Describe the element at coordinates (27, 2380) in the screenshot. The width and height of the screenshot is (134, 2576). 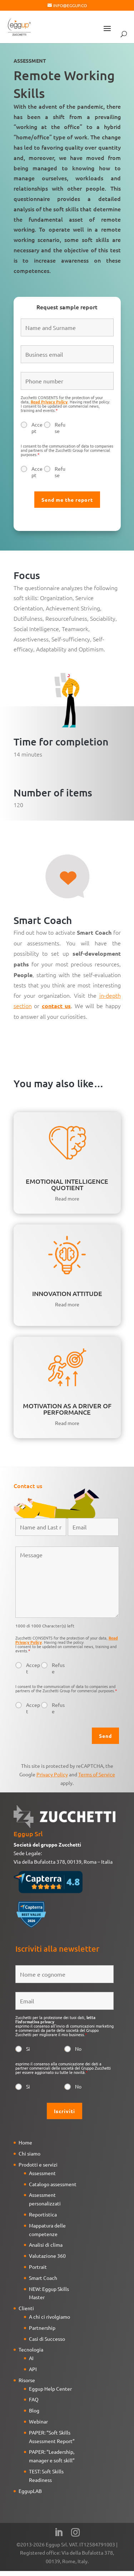
I see `Risorse` at that location.